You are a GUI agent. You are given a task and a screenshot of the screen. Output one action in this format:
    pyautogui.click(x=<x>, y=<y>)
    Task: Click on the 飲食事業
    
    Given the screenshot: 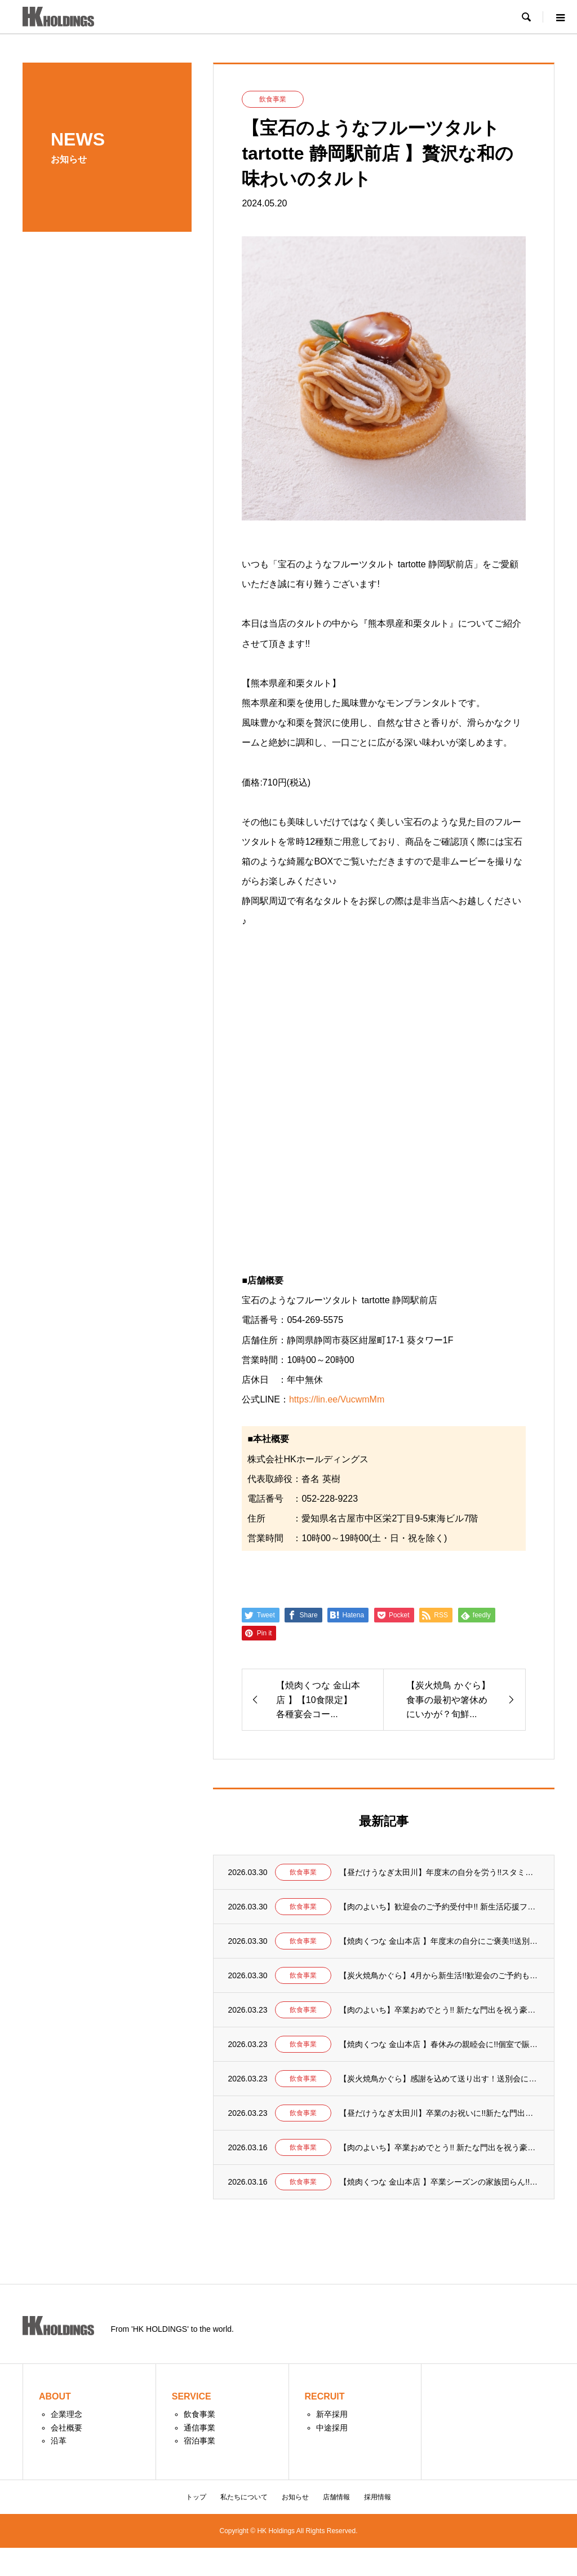 What is the action you would take?
    pyautogui.click(x=199, y=2414)
    